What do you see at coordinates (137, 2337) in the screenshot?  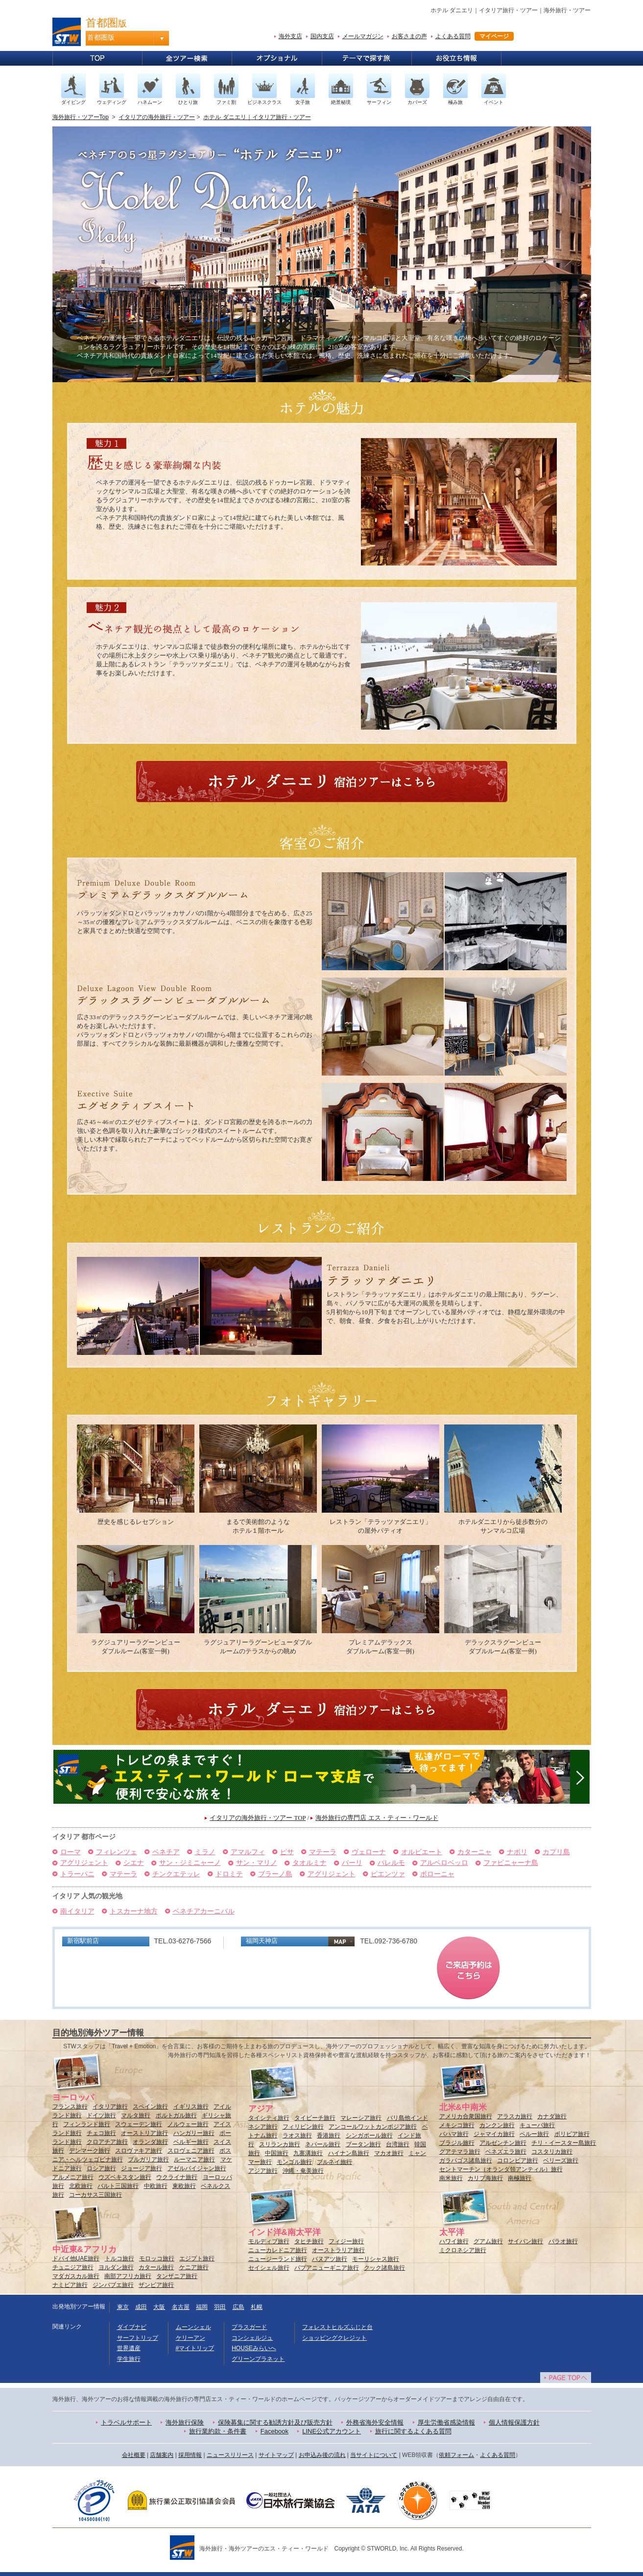 I see `サーフトリップ` at bounding box center [137, 2337].